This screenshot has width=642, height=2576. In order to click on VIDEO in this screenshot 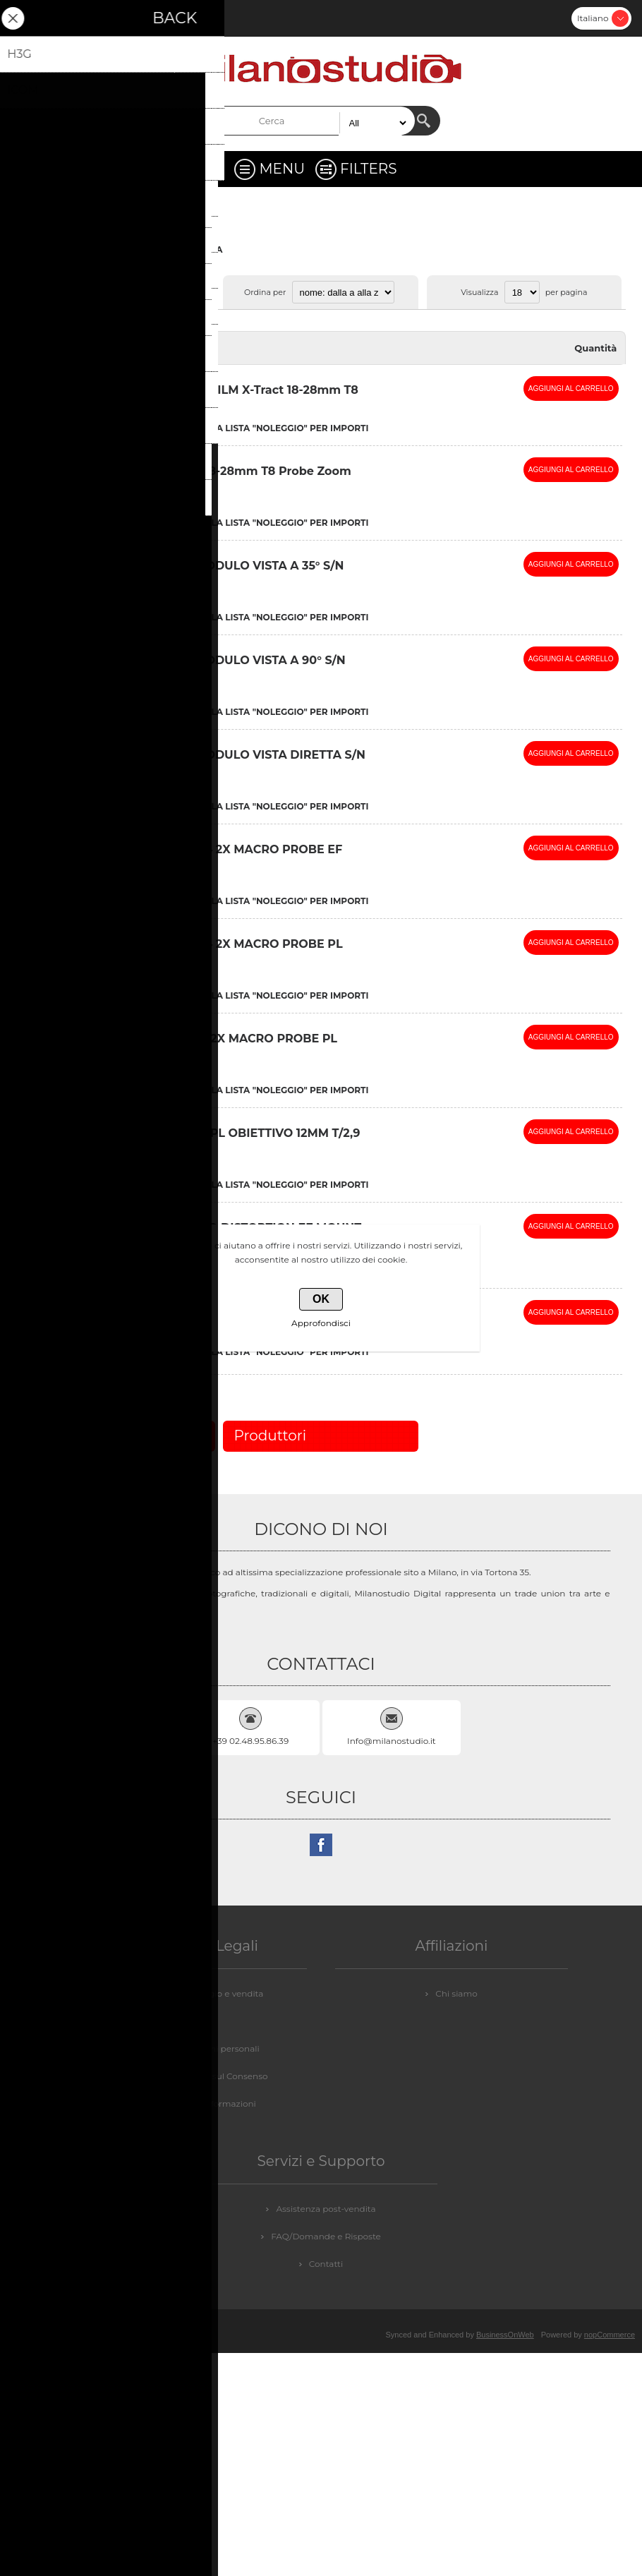, I will do `click(103, 249)`.